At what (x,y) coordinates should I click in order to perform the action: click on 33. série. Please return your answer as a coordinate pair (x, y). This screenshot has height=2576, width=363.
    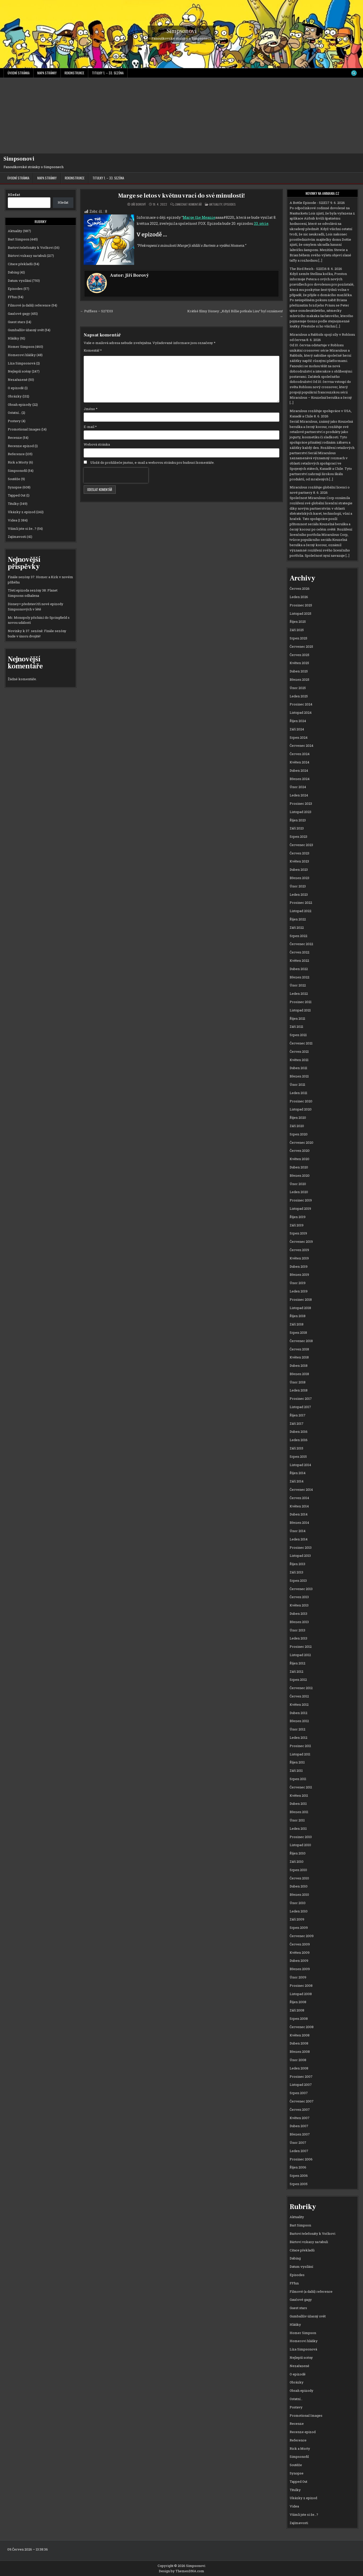
    Looking at the image, I should click on (261, 223).